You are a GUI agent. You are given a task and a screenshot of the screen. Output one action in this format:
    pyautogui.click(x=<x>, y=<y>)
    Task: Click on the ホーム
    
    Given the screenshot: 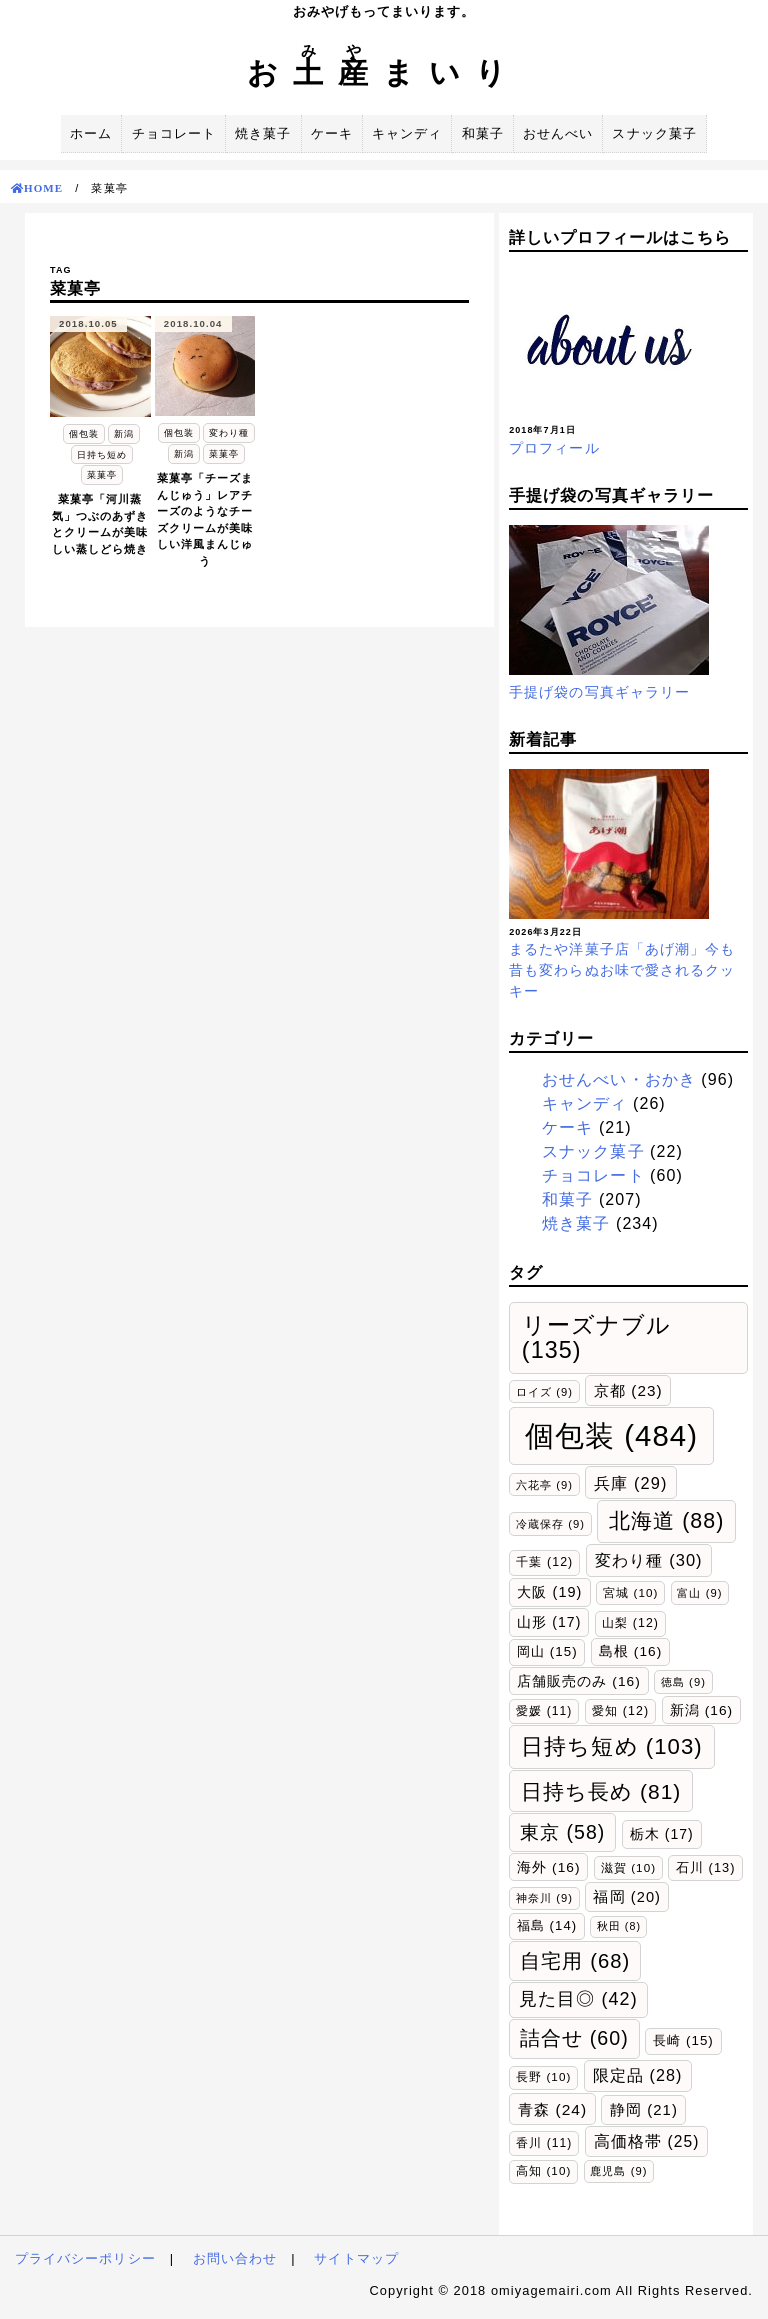 What is the action you would take?
    pyautogui.click(x=91, y=133)
    